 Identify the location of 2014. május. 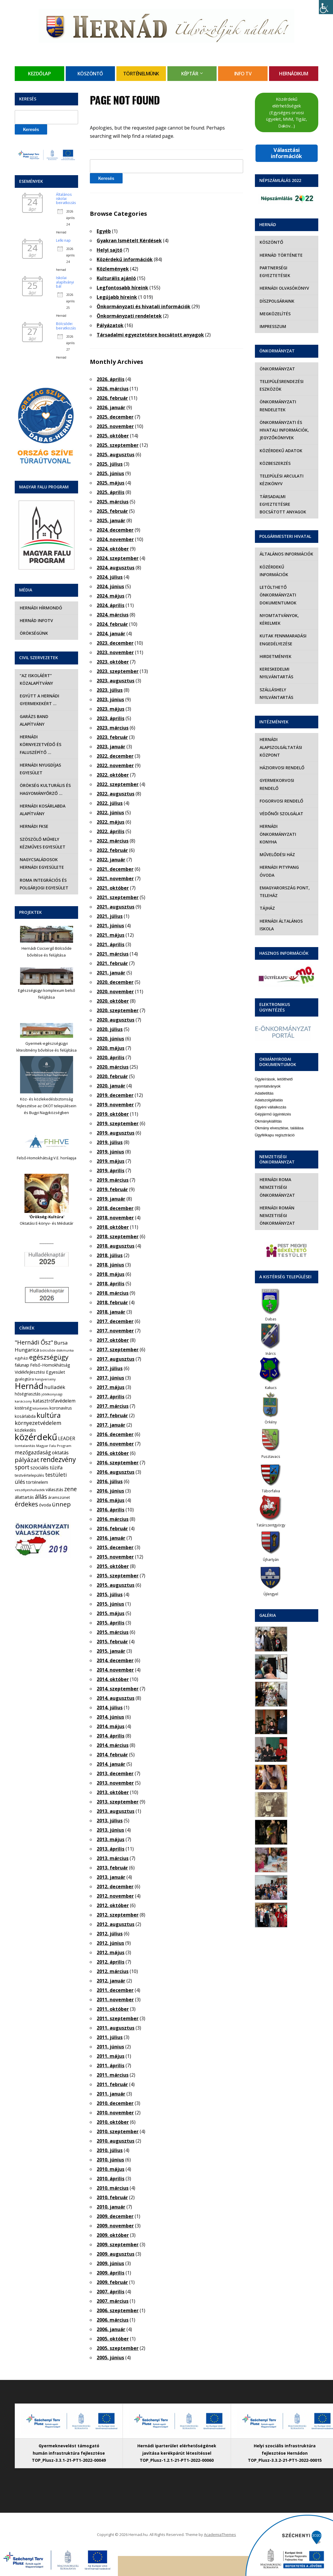
(110, 1726).